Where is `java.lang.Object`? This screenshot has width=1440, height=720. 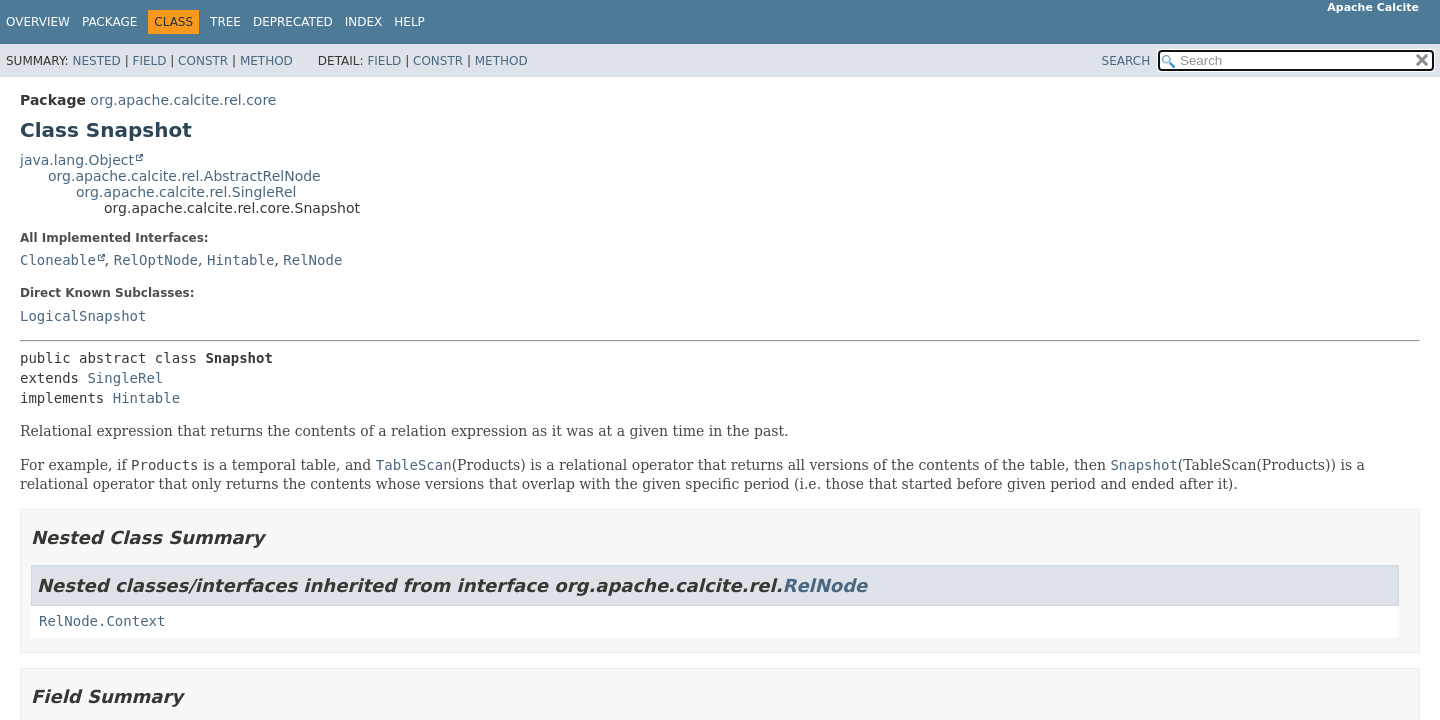
java.lang.Object is located at coordinates (77, 160).